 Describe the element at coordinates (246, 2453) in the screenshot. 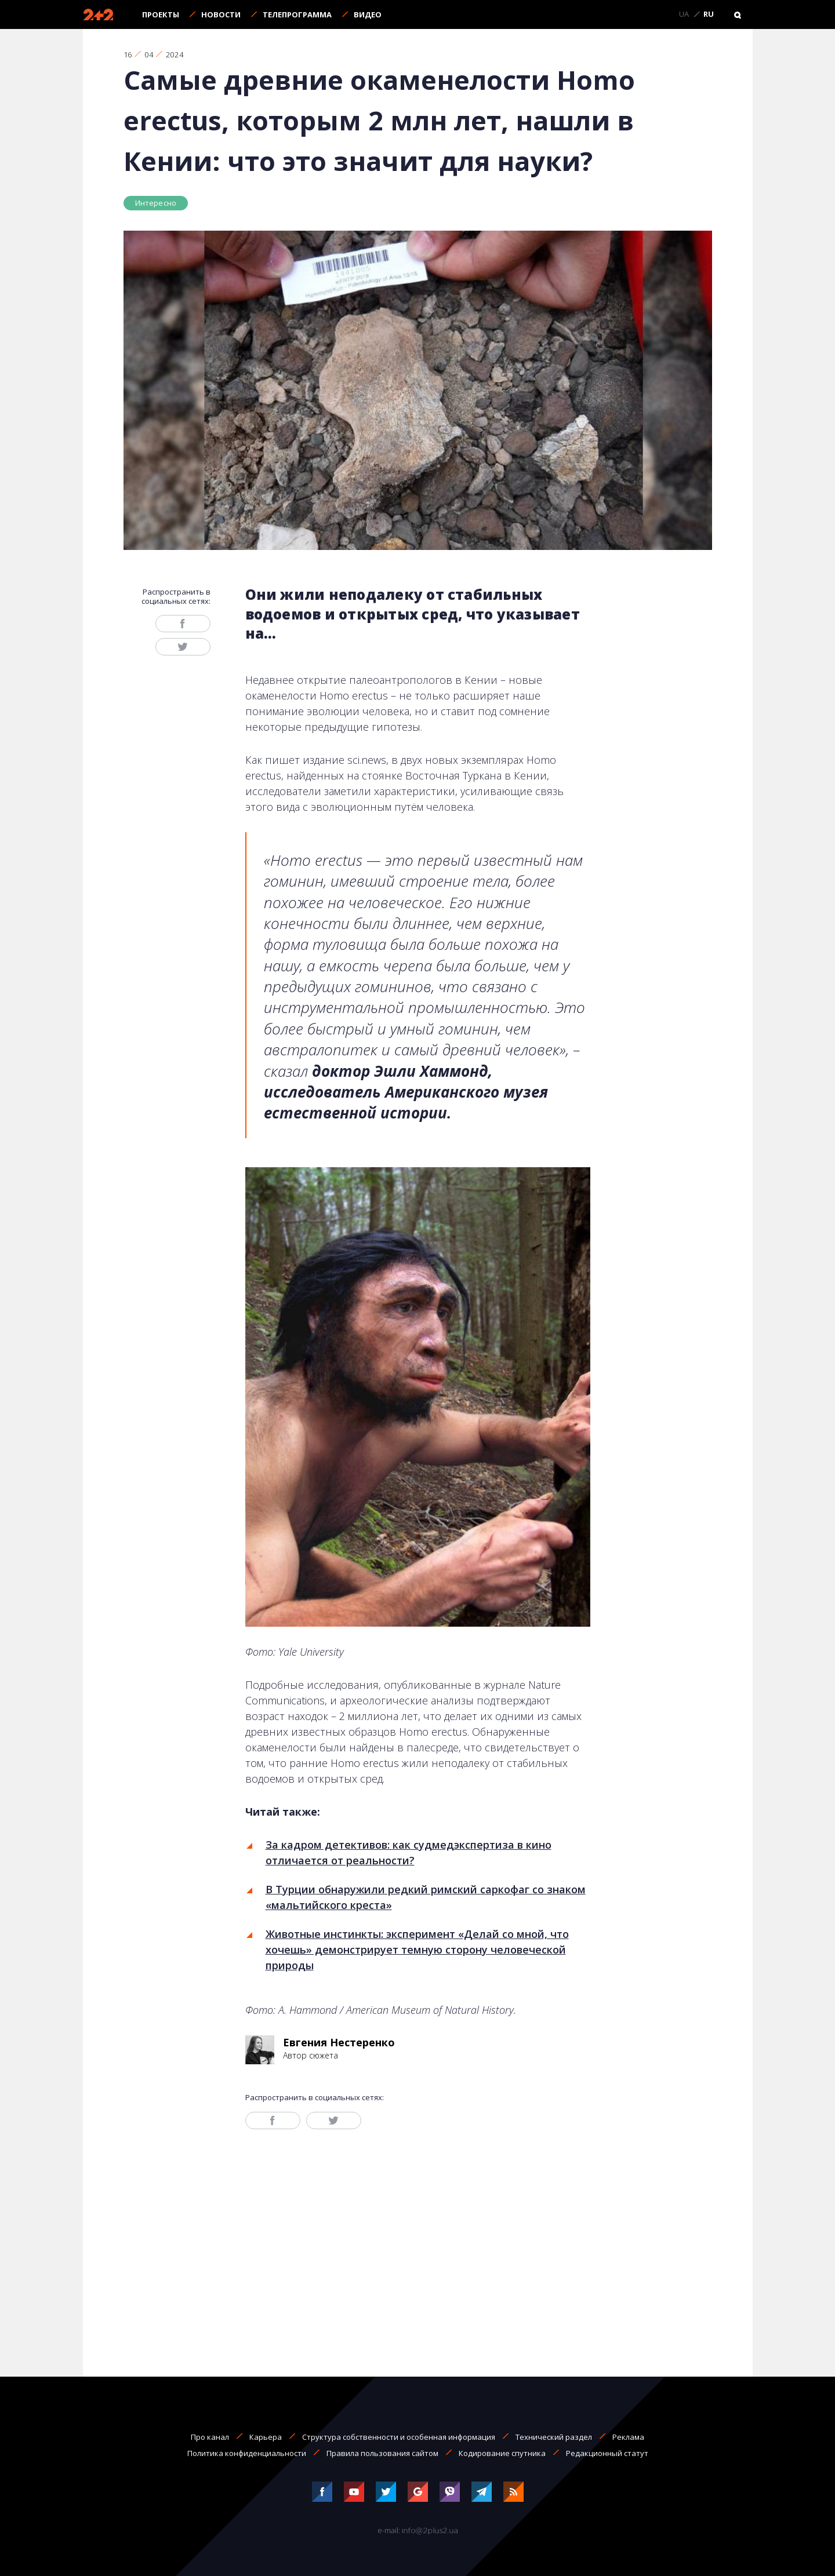

I see `Политика конфиденциальности` at that location.